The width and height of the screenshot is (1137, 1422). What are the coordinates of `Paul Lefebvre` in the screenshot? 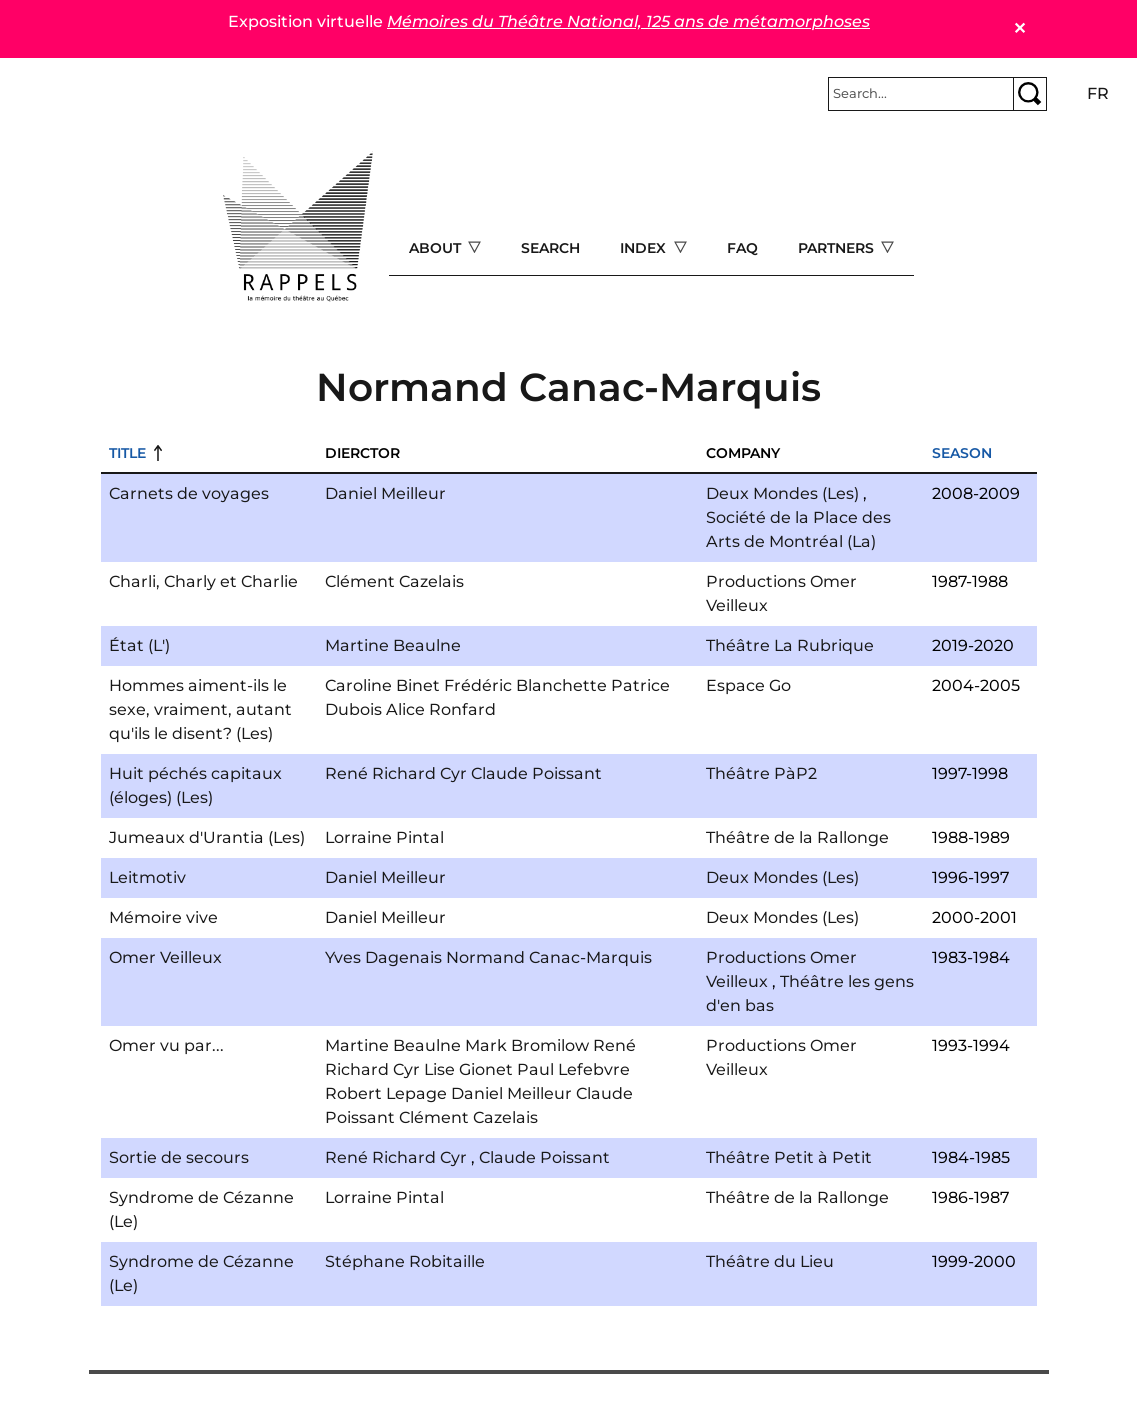 It's located at (573, 1069).